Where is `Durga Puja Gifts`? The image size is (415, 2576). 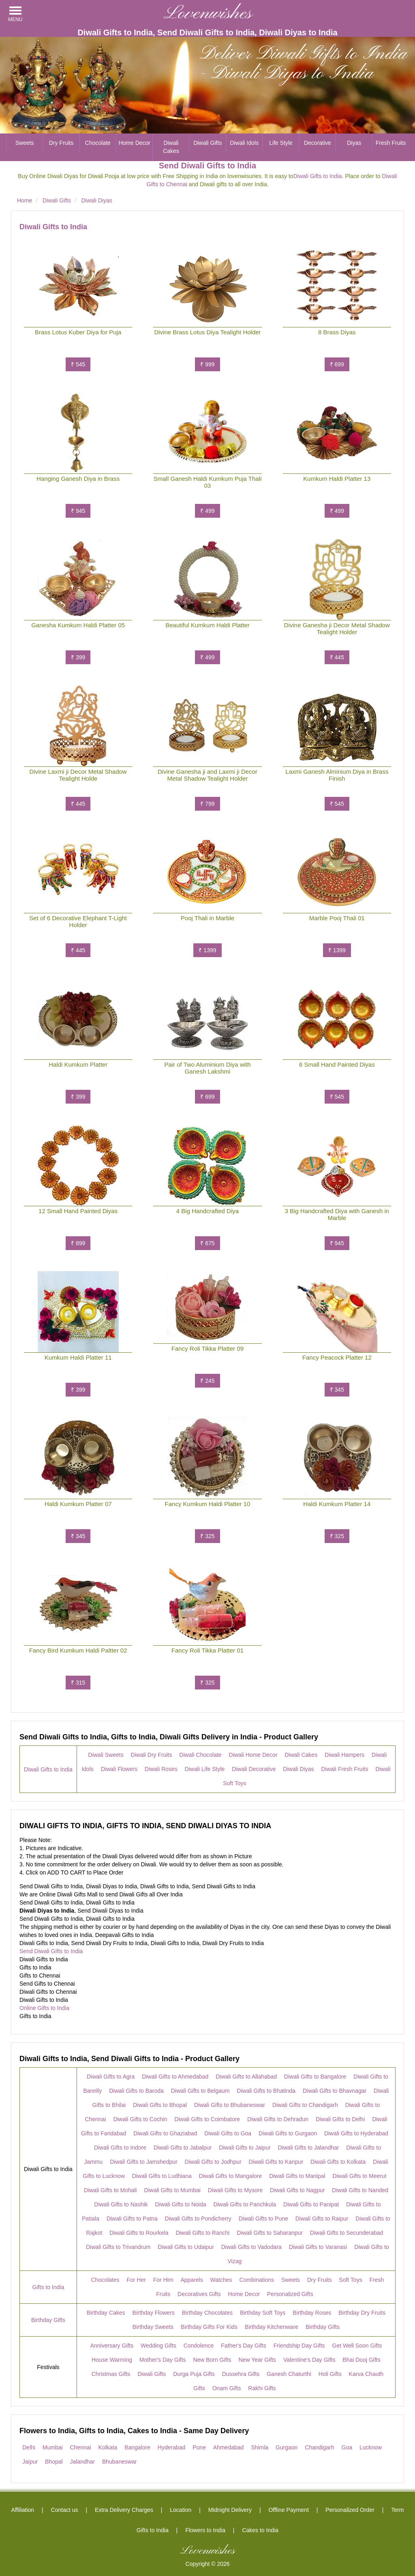 Durga Puja Gifts is located at coordinates (194, 2374).